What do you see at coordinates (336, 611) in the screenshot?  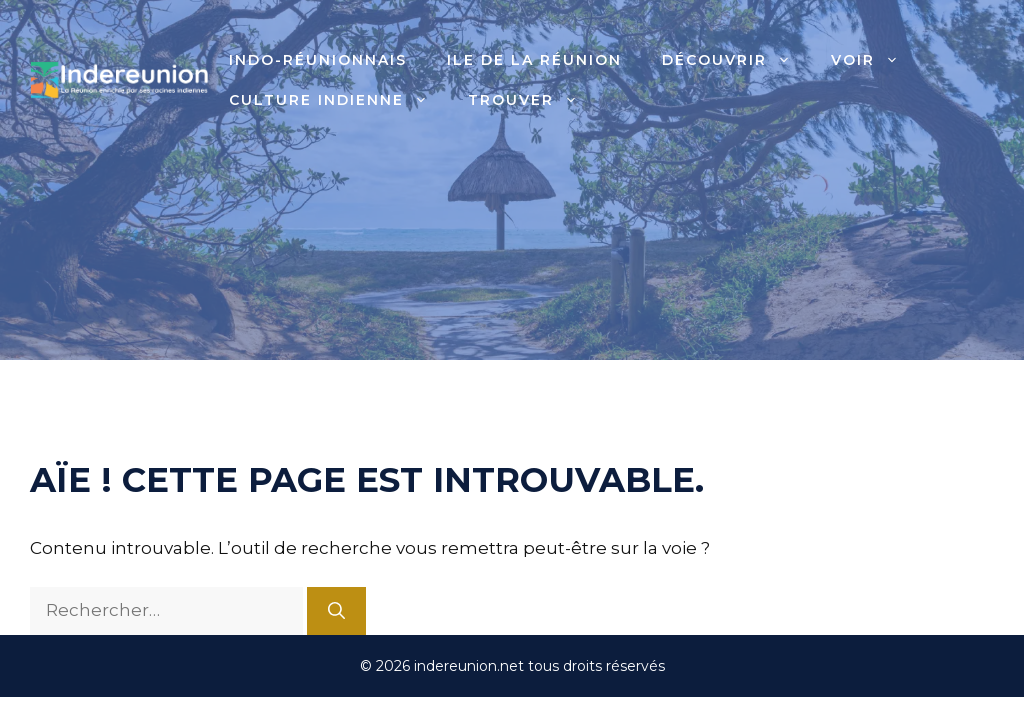 I see `[Rechercher]` at bounding box center [336, 611].